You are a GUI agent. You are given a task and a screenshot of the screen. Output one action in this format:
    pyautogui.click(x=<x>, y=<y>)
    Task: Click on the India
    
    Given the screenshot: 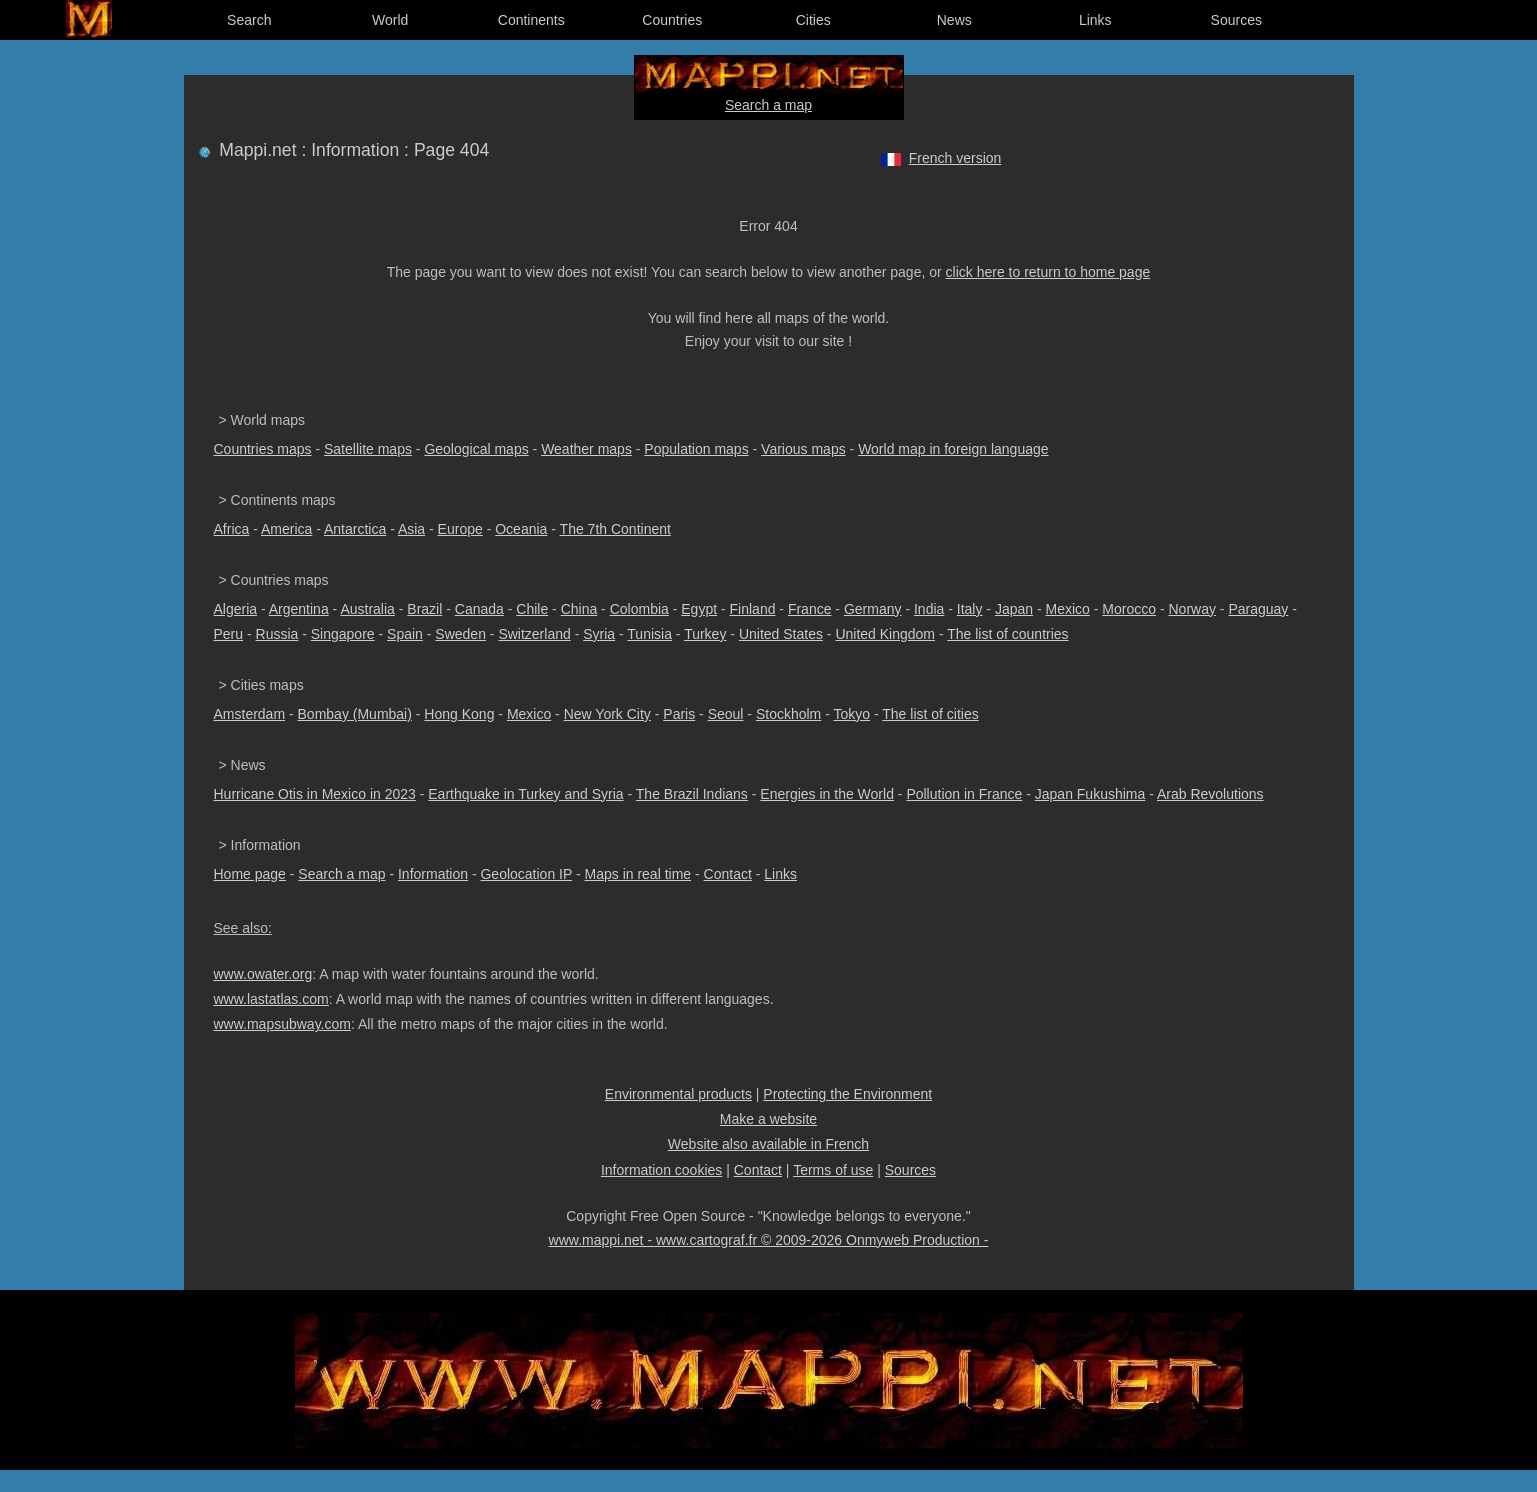 What is the action you would take?
    pyautogui.click(x=929, y=609)
    